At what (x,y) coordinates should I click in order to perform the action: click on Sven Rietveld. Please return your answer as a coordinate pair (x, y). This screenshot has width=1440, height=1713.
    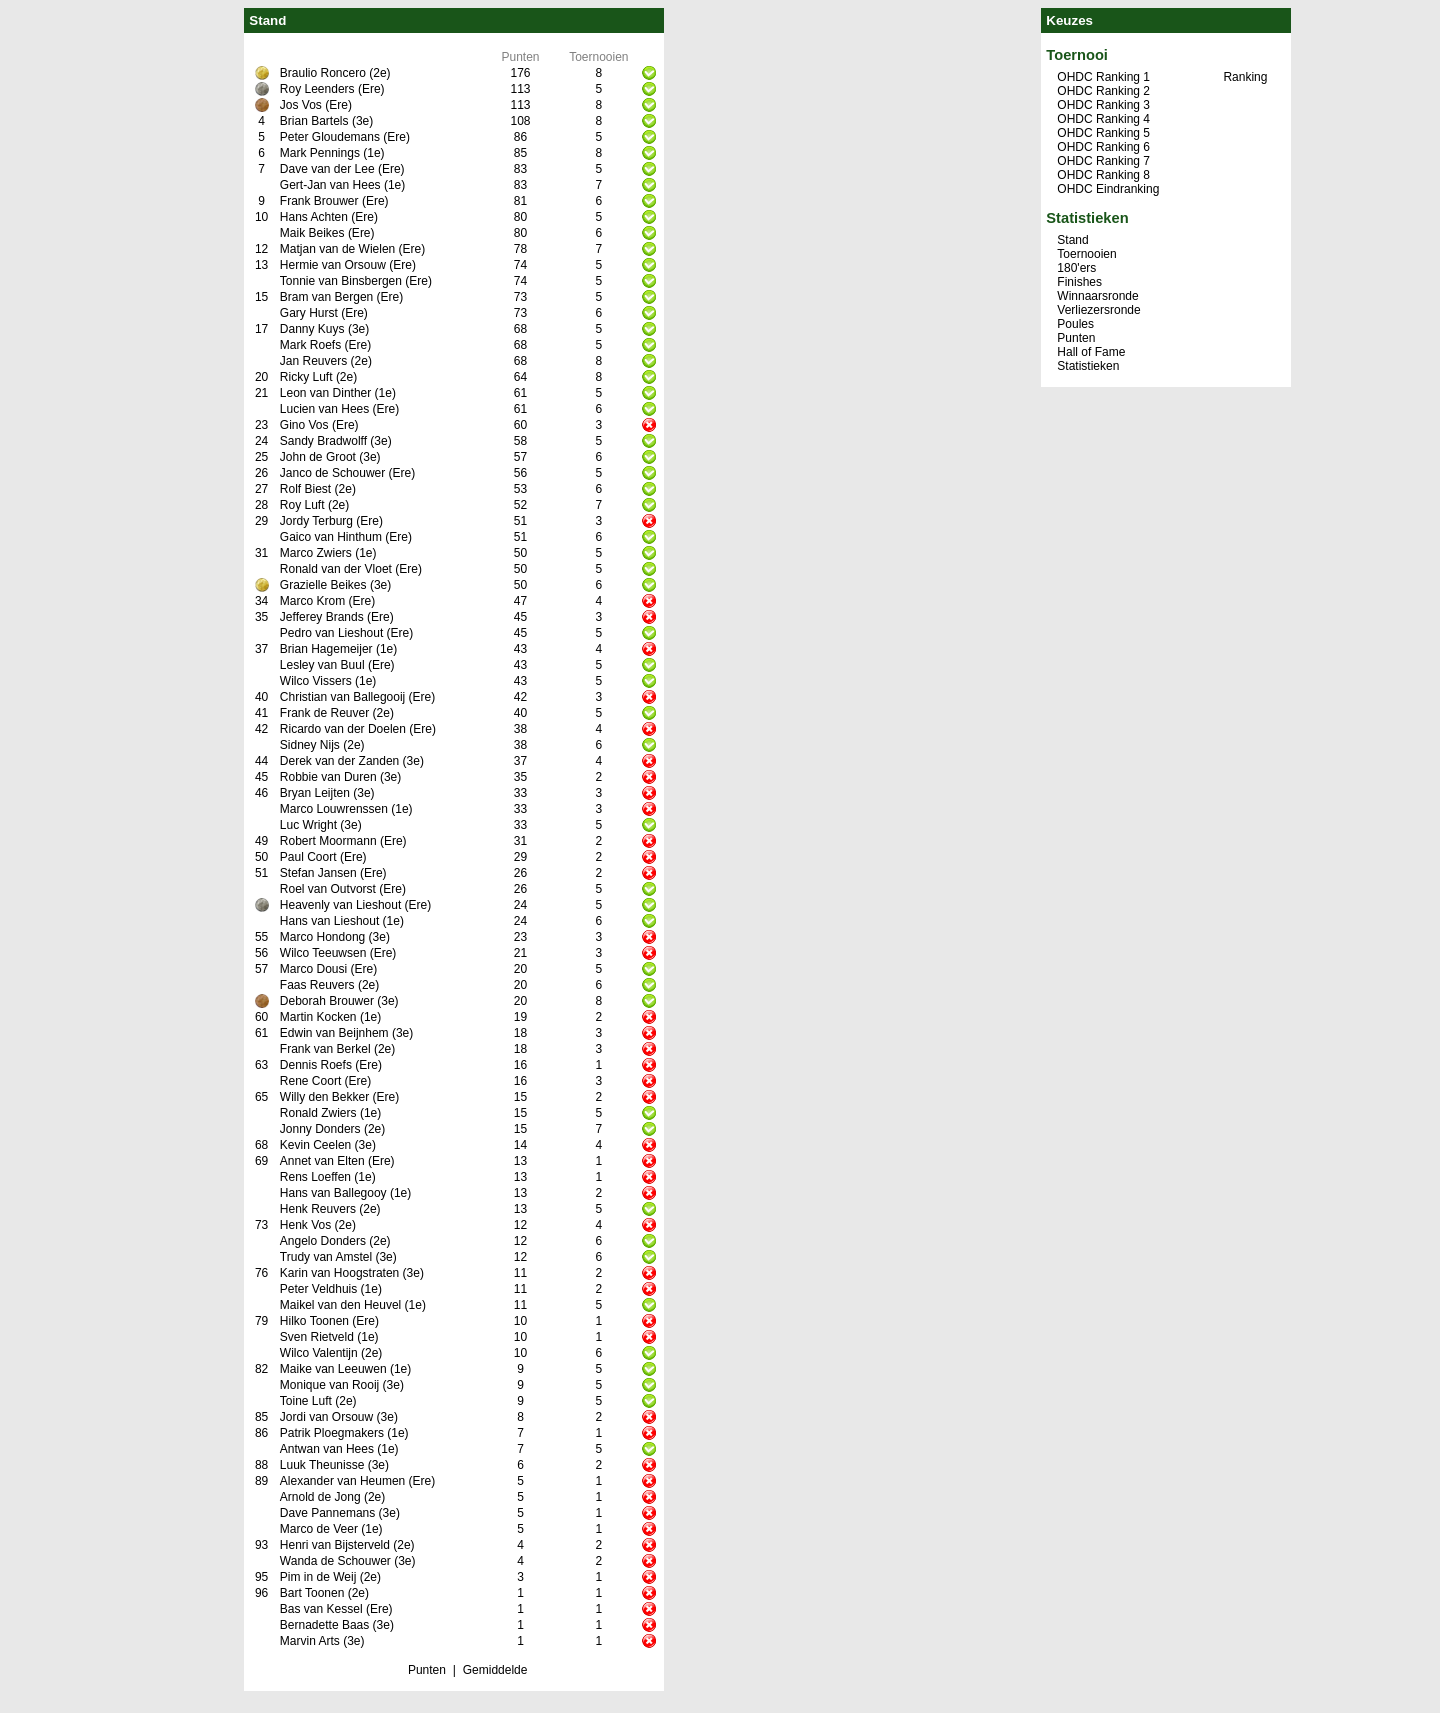
    Looking at the image, I should click on (317, 1337).